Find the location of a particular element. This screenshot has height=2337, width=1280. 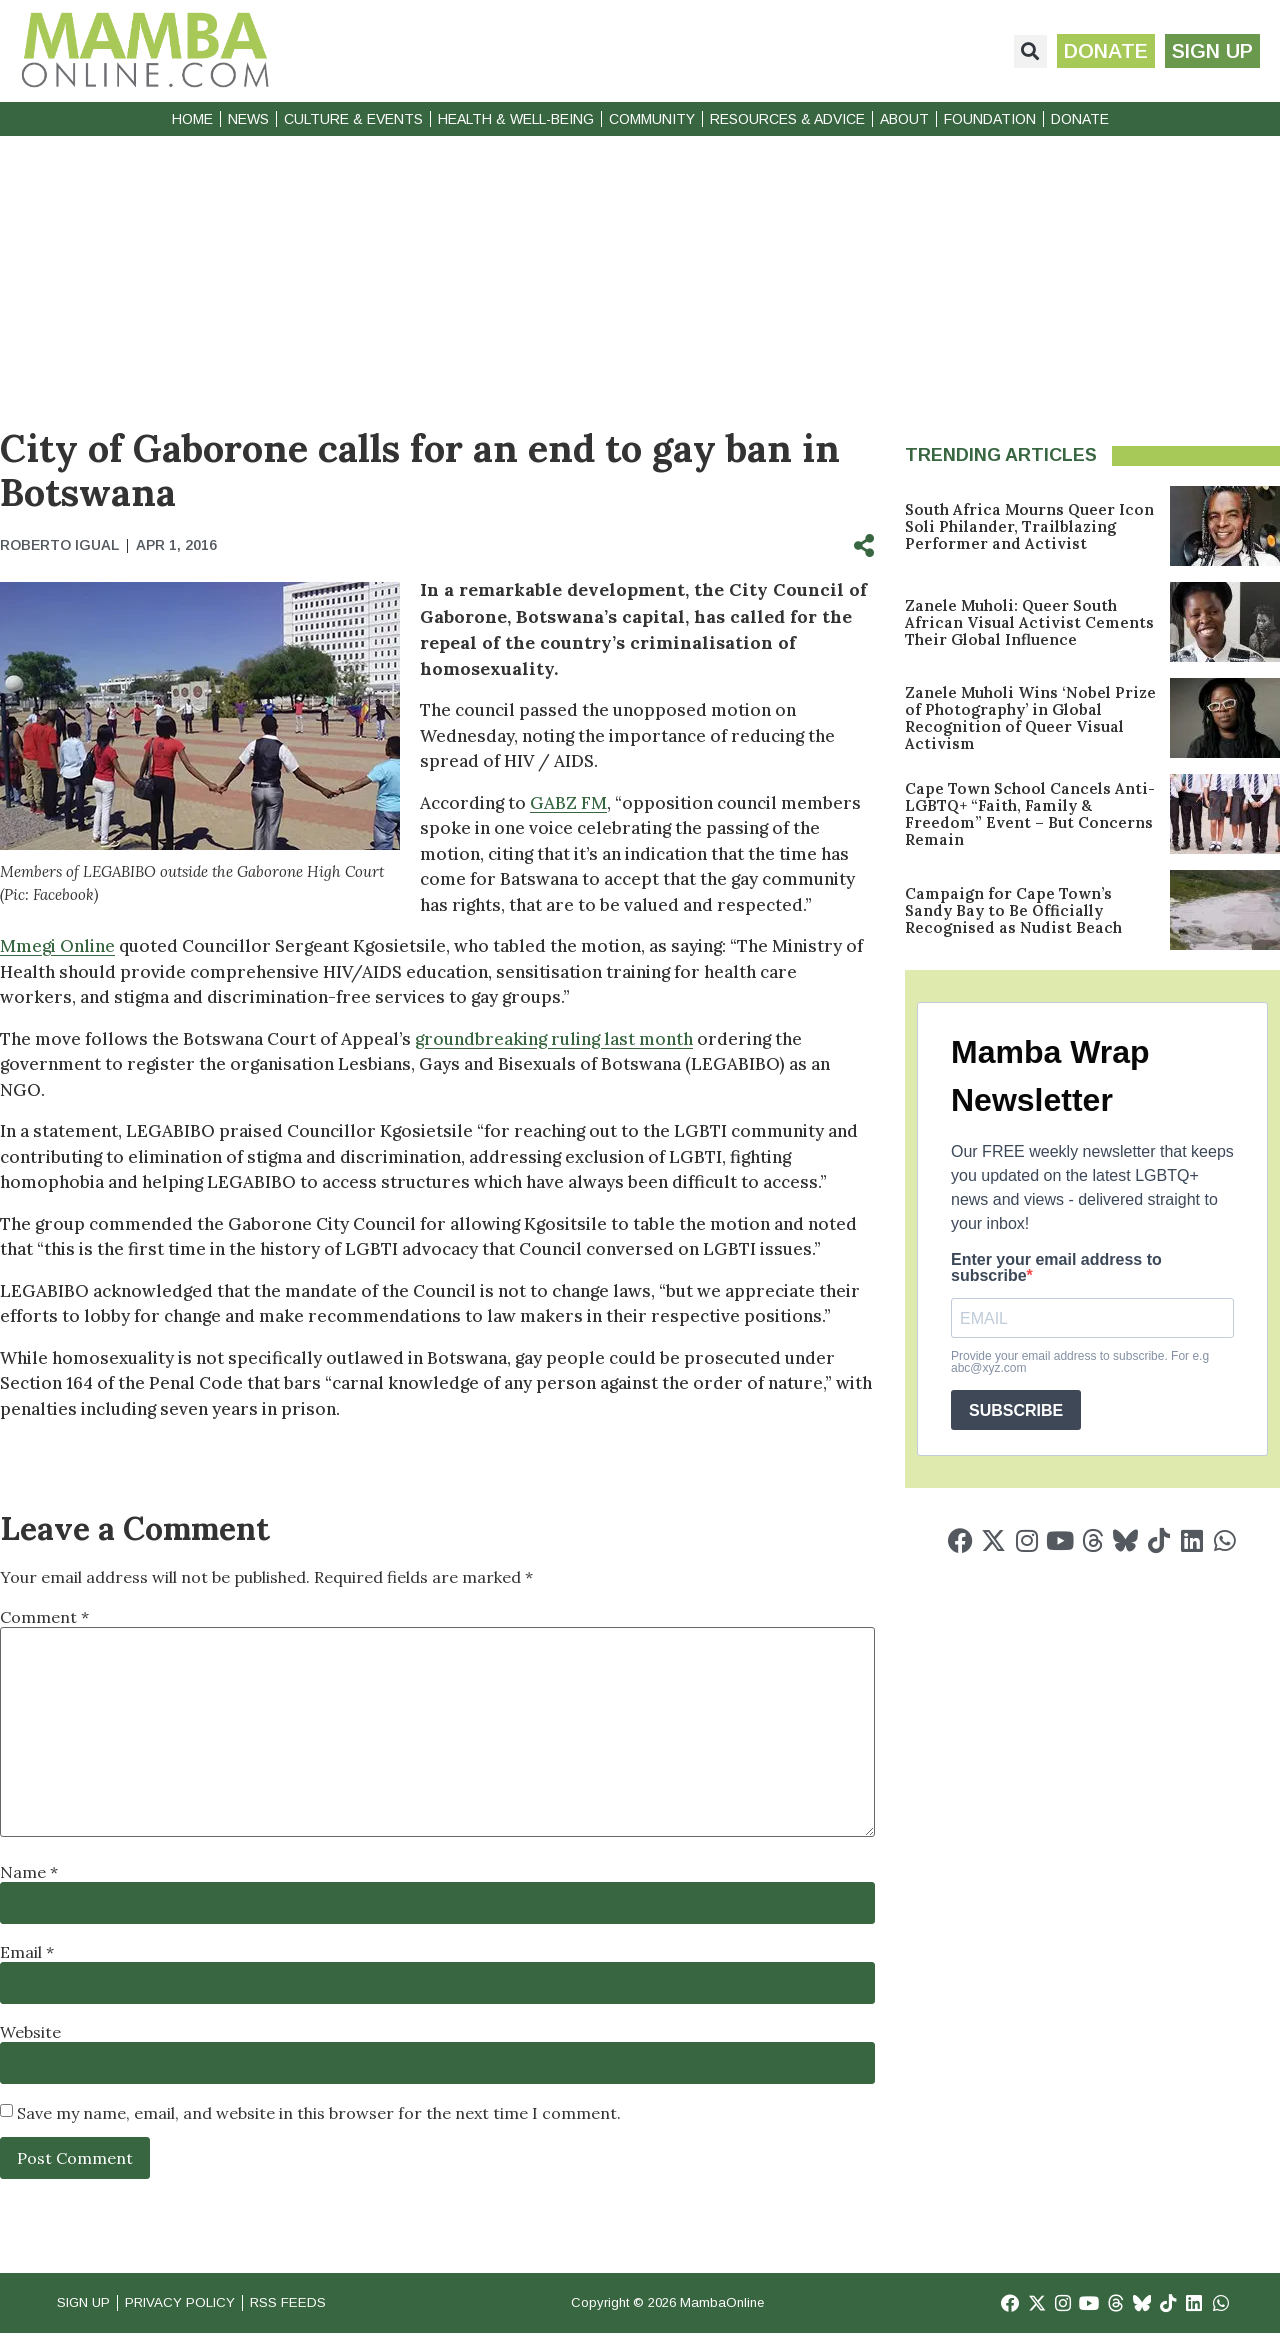

GABZ FM is located at coordinates (568, 803).